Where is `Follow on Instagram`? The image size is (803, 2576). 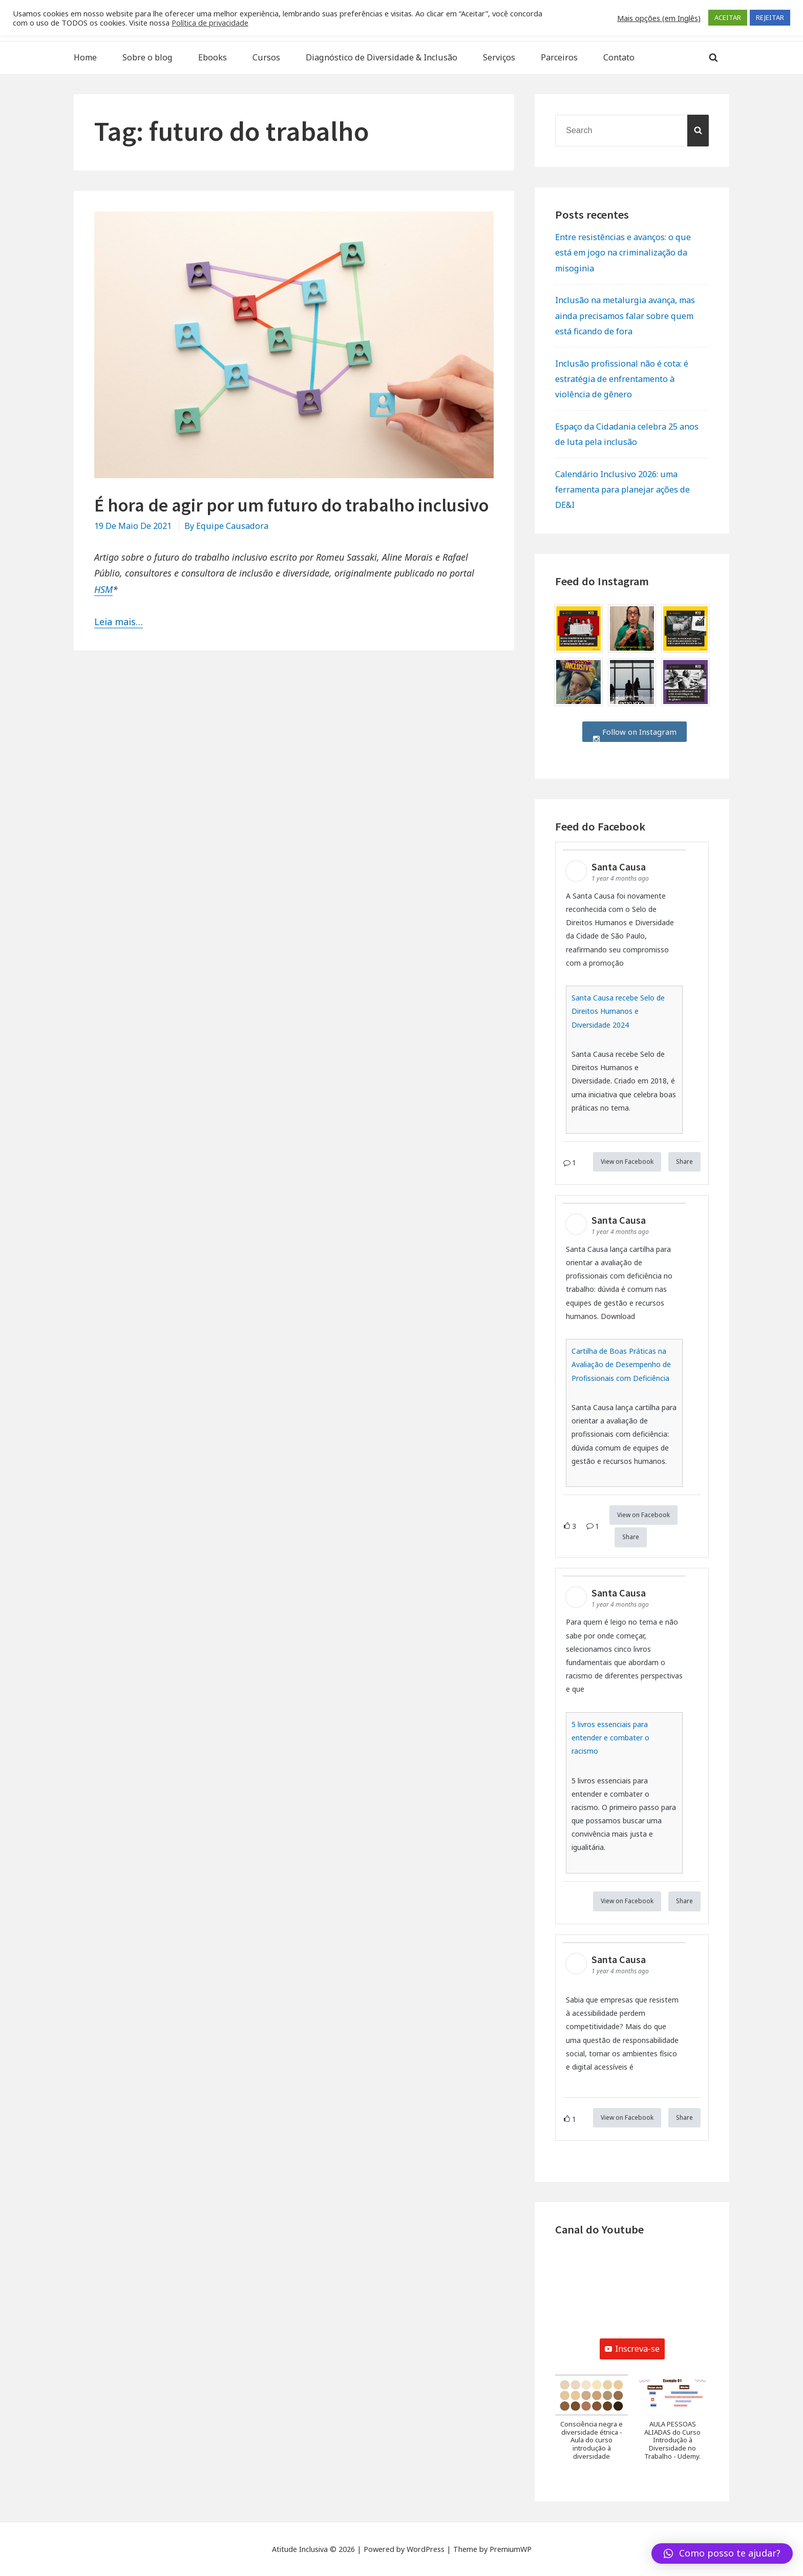
Follow on Instagram is located at coordinates (635, 732).